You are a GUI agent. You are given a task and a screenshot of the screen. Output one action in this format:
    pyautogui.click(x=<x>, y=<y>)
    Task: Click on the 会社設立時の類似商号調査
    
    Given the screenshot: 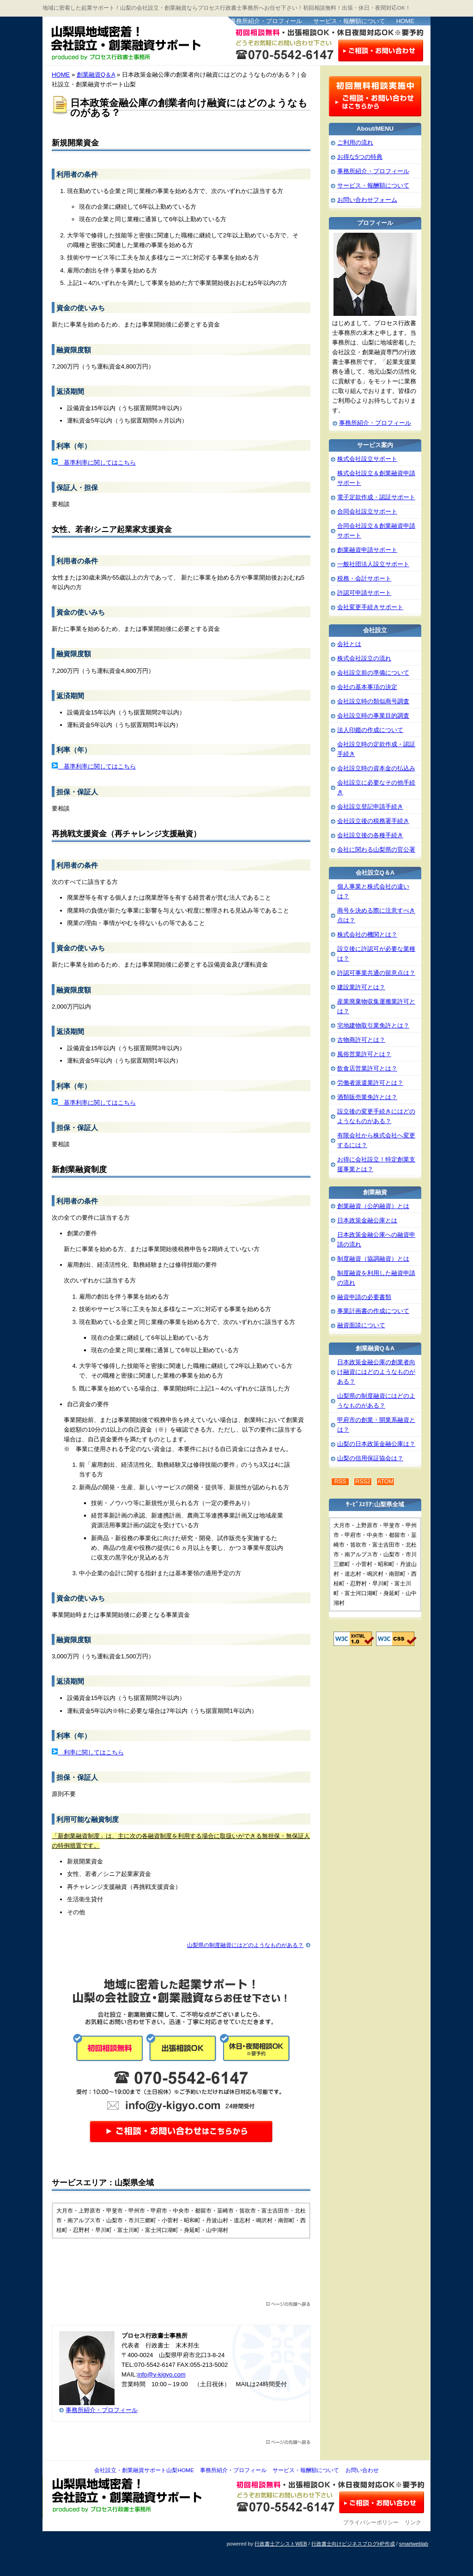 What is the action you would take?
    pyautogui.click(x=373, y=701)
    